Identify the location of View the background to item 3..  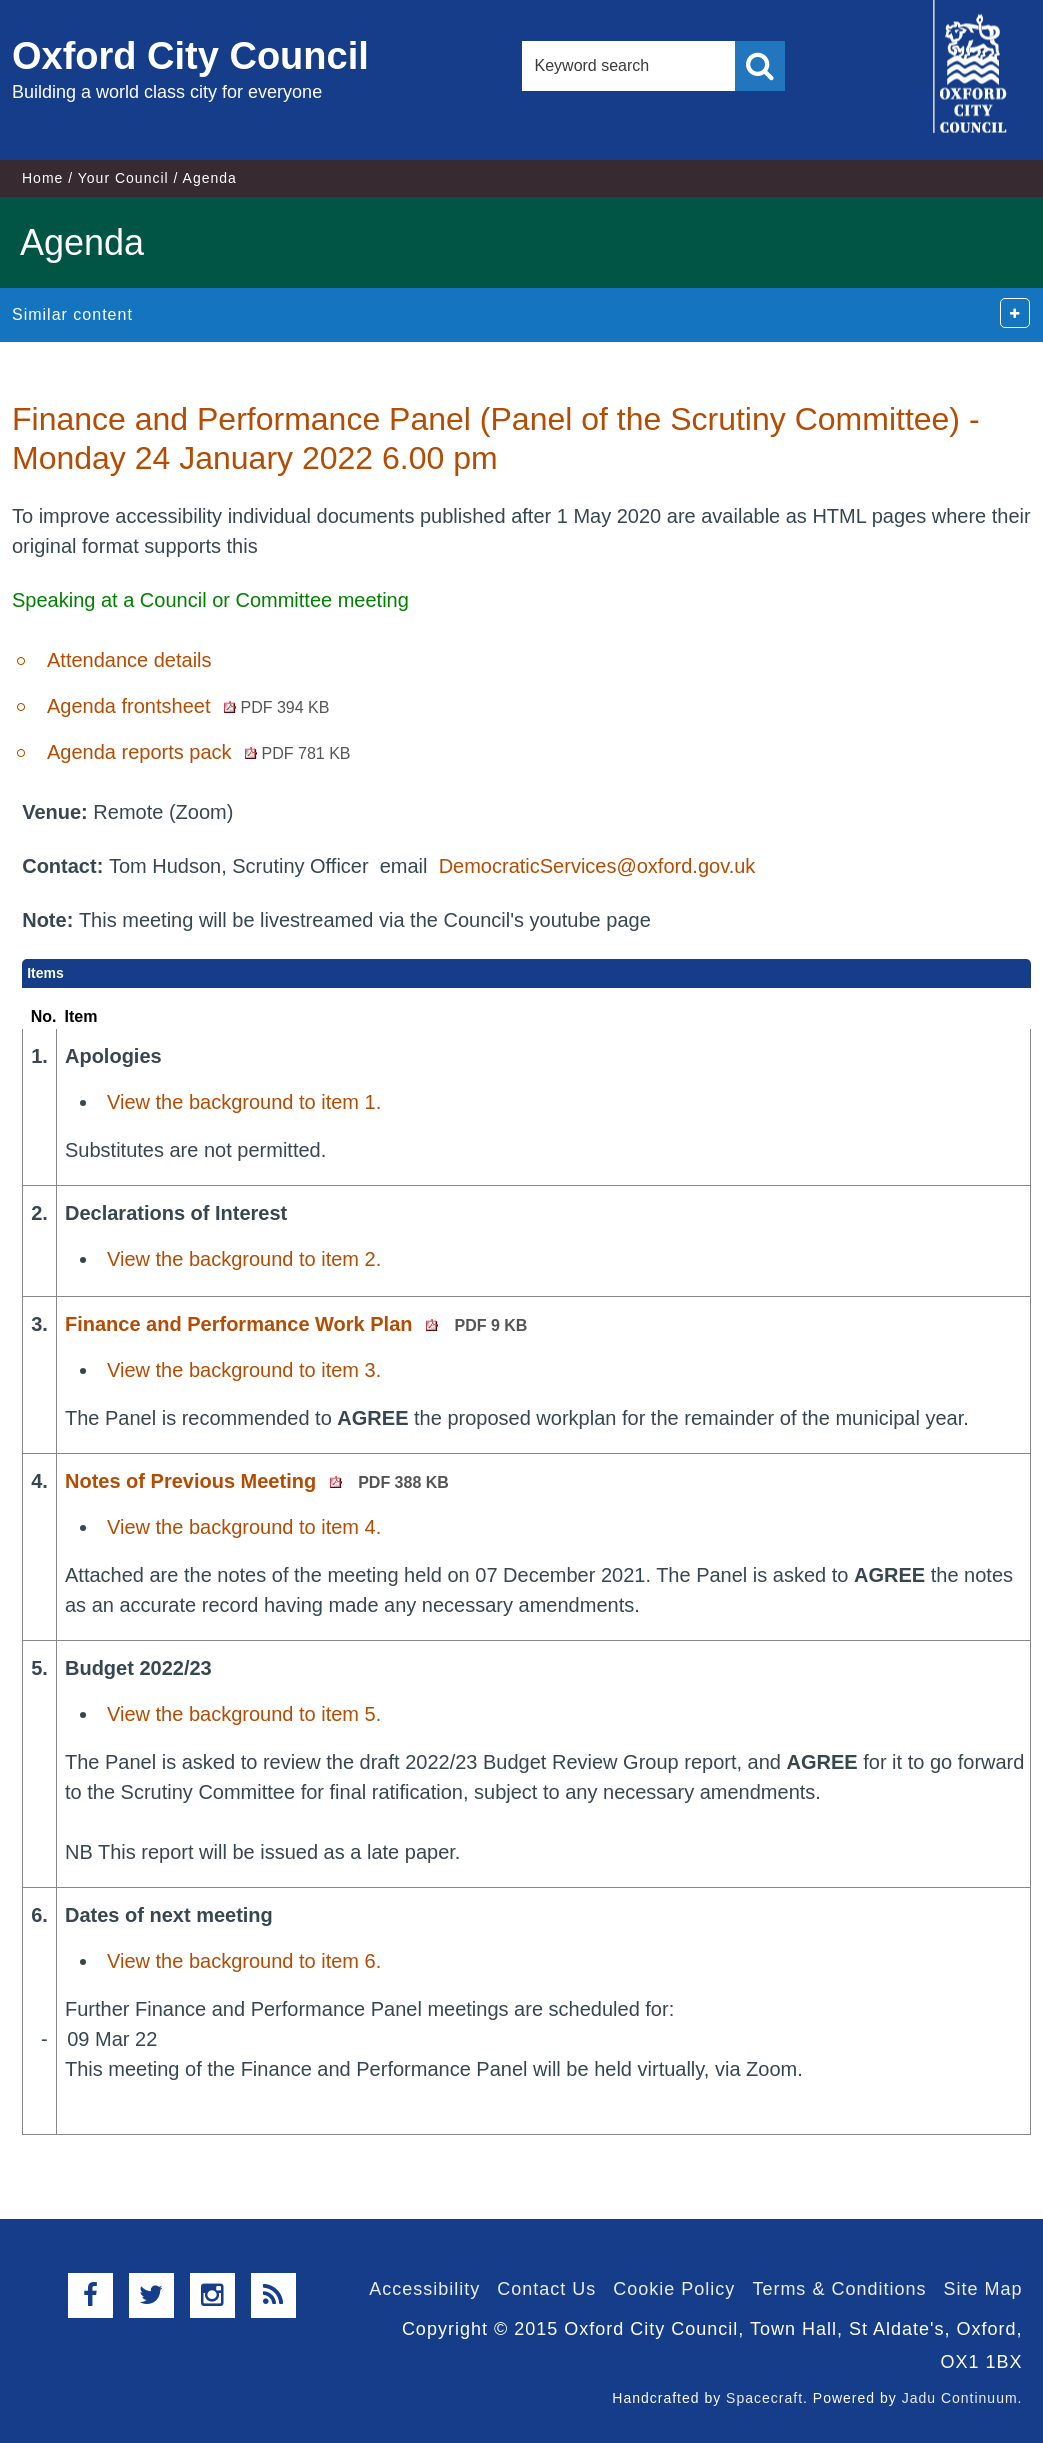
(244, 1370).